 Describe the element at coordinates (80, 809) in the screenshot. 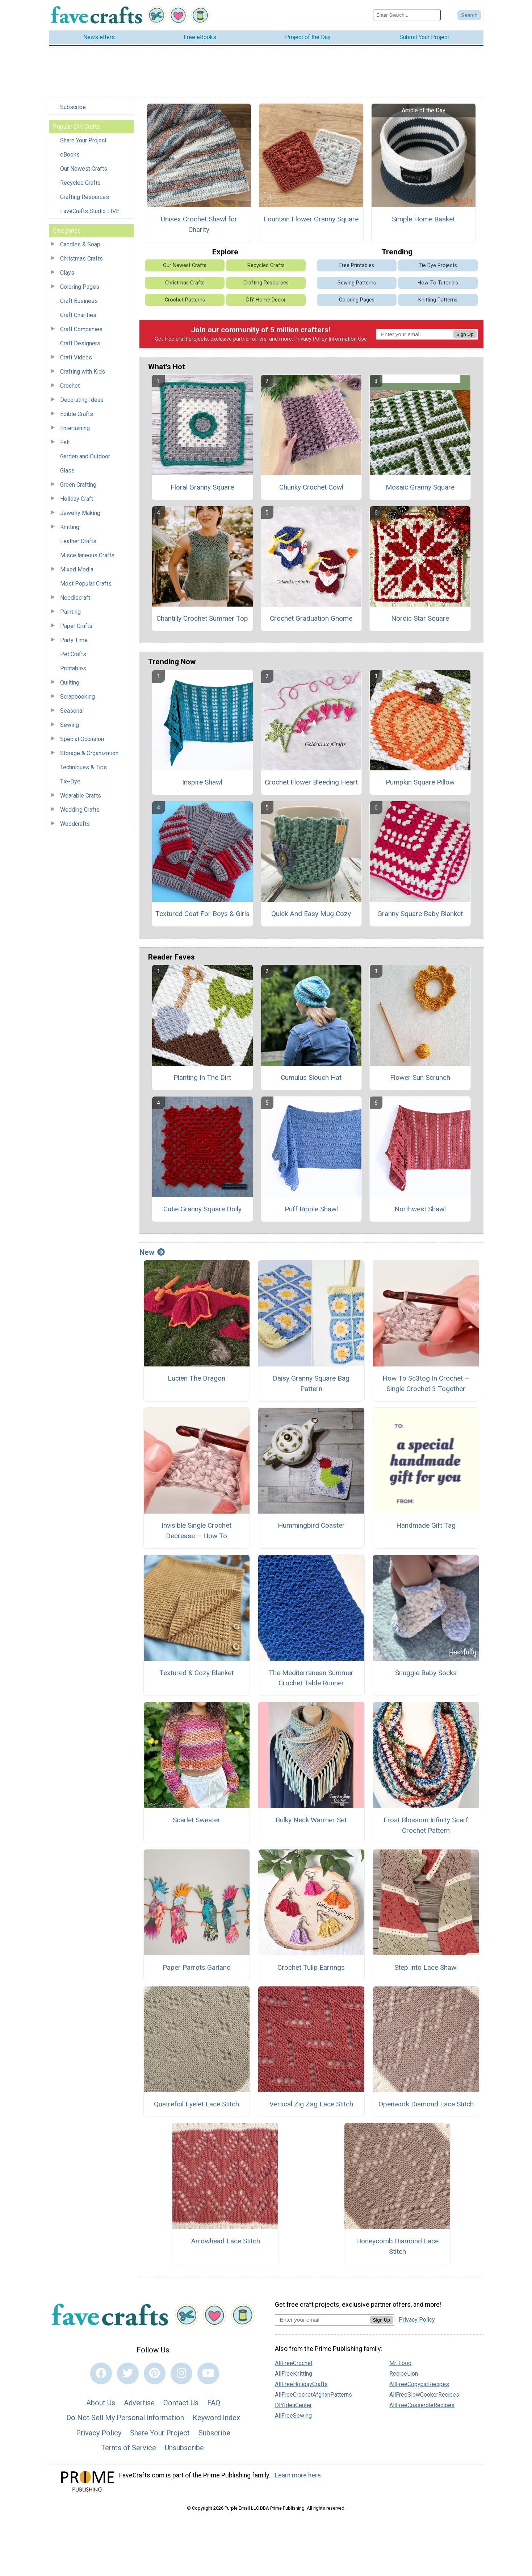

I see `Wedding Crafts` at that location.